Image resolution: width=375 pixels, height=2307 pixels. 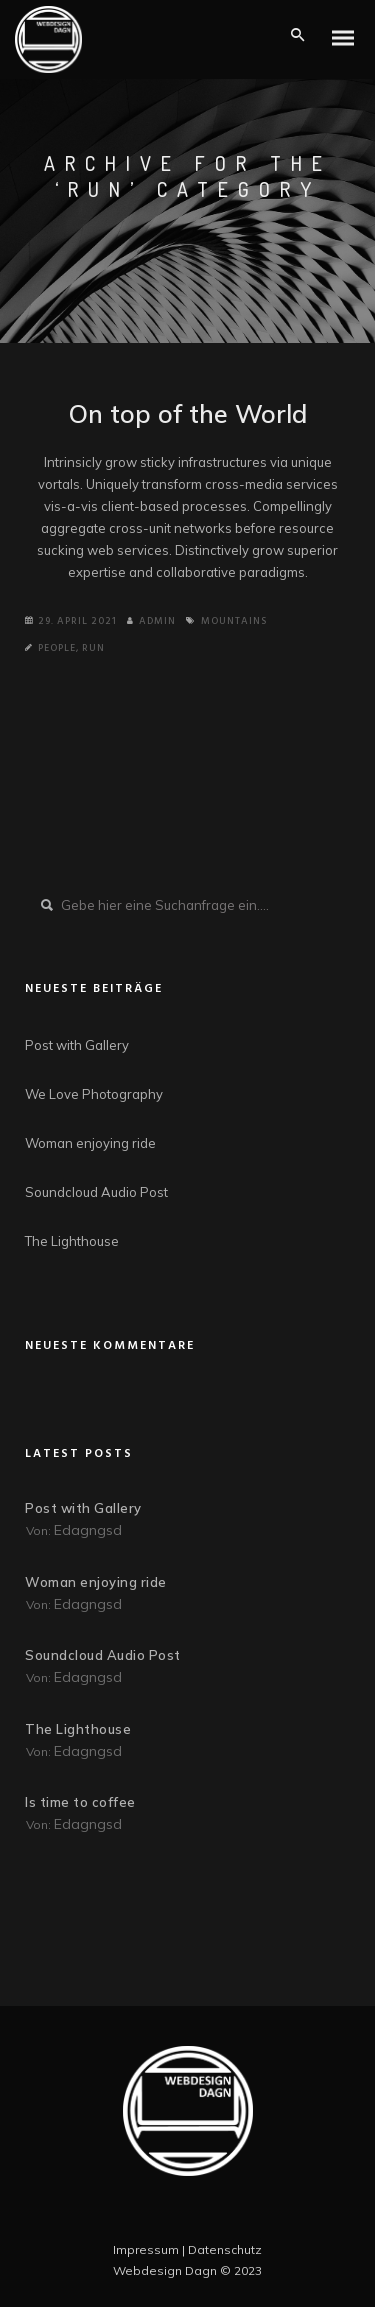 I want to click on Datenschutz, so click(x=225, y=2249).